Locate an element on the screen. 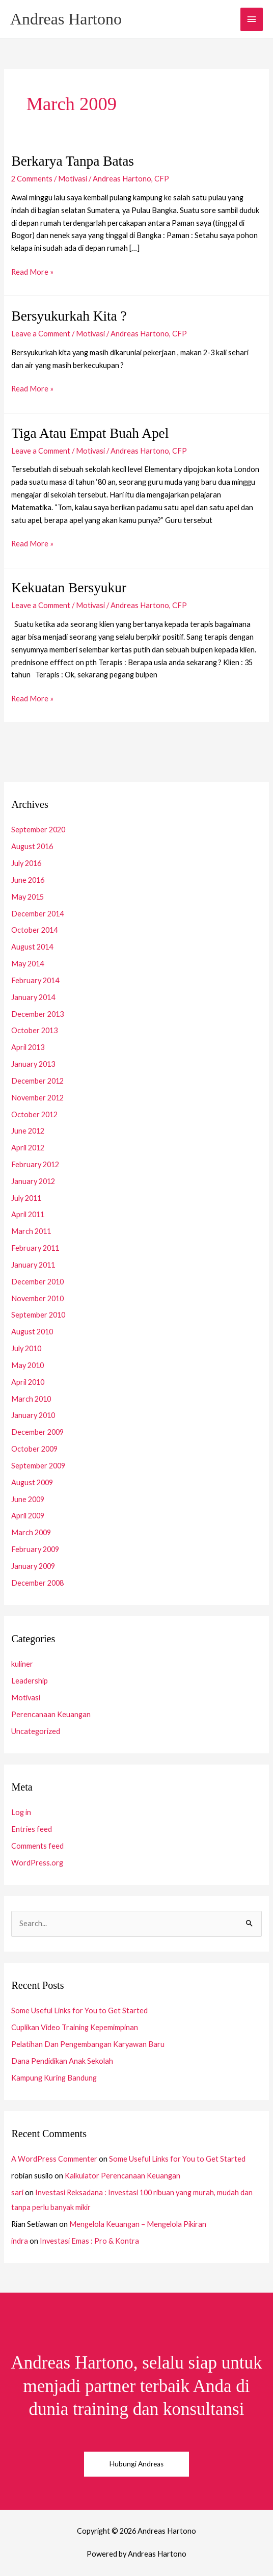 This screenshot has width=273, height=2576. Andreas Hartono is located at coordinates (66, 19).